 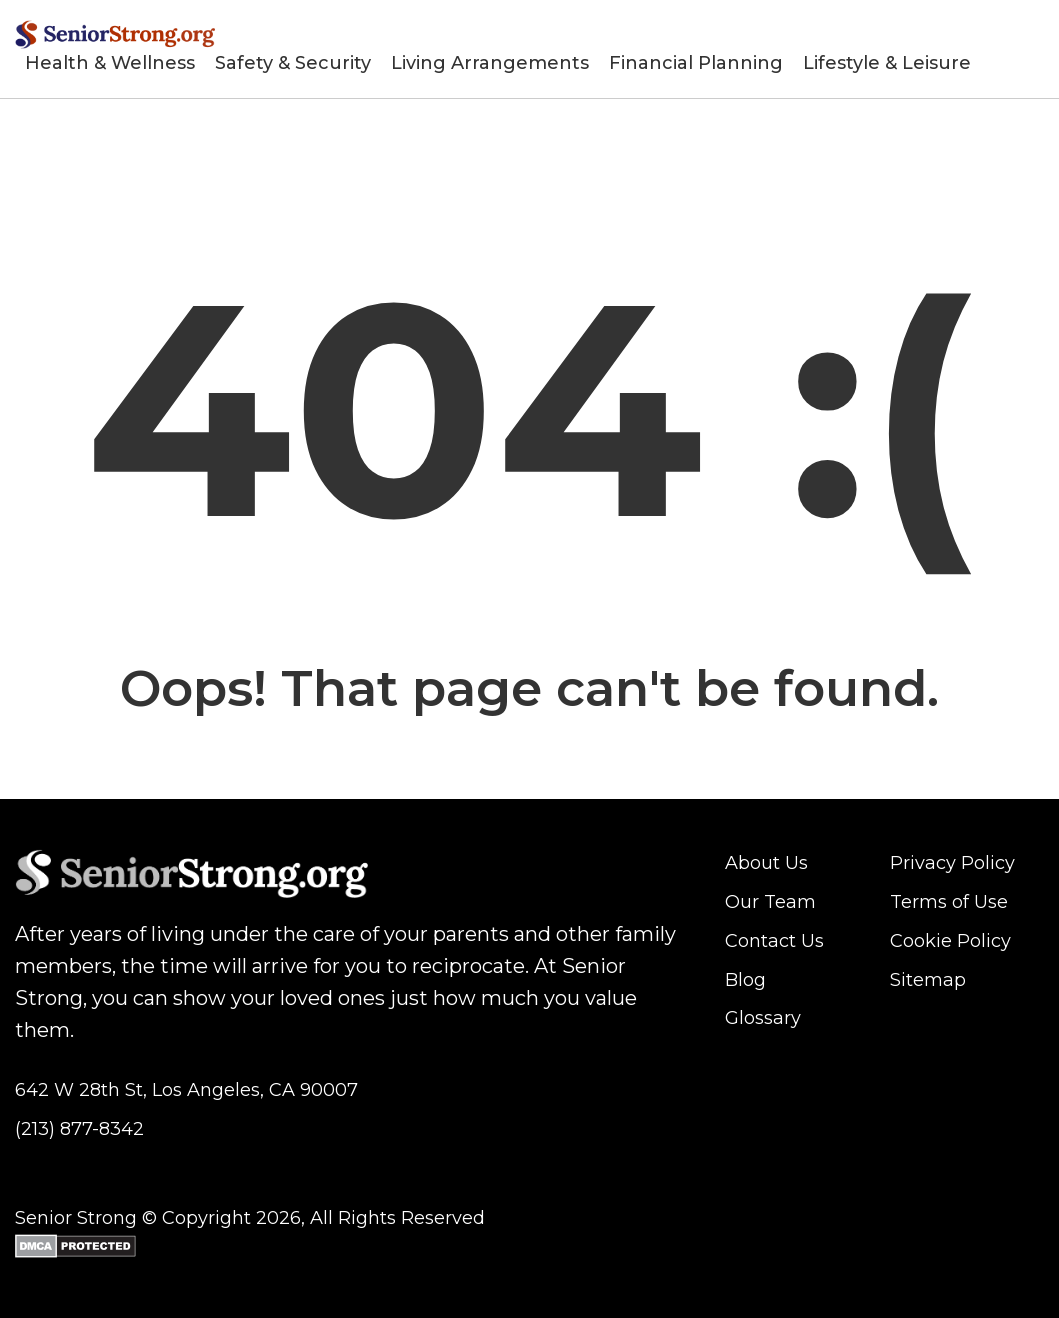 What do you see at coordinates (763, 1018) in the screenshot?
I see `Glossary` at bounding box center [763, 1018].